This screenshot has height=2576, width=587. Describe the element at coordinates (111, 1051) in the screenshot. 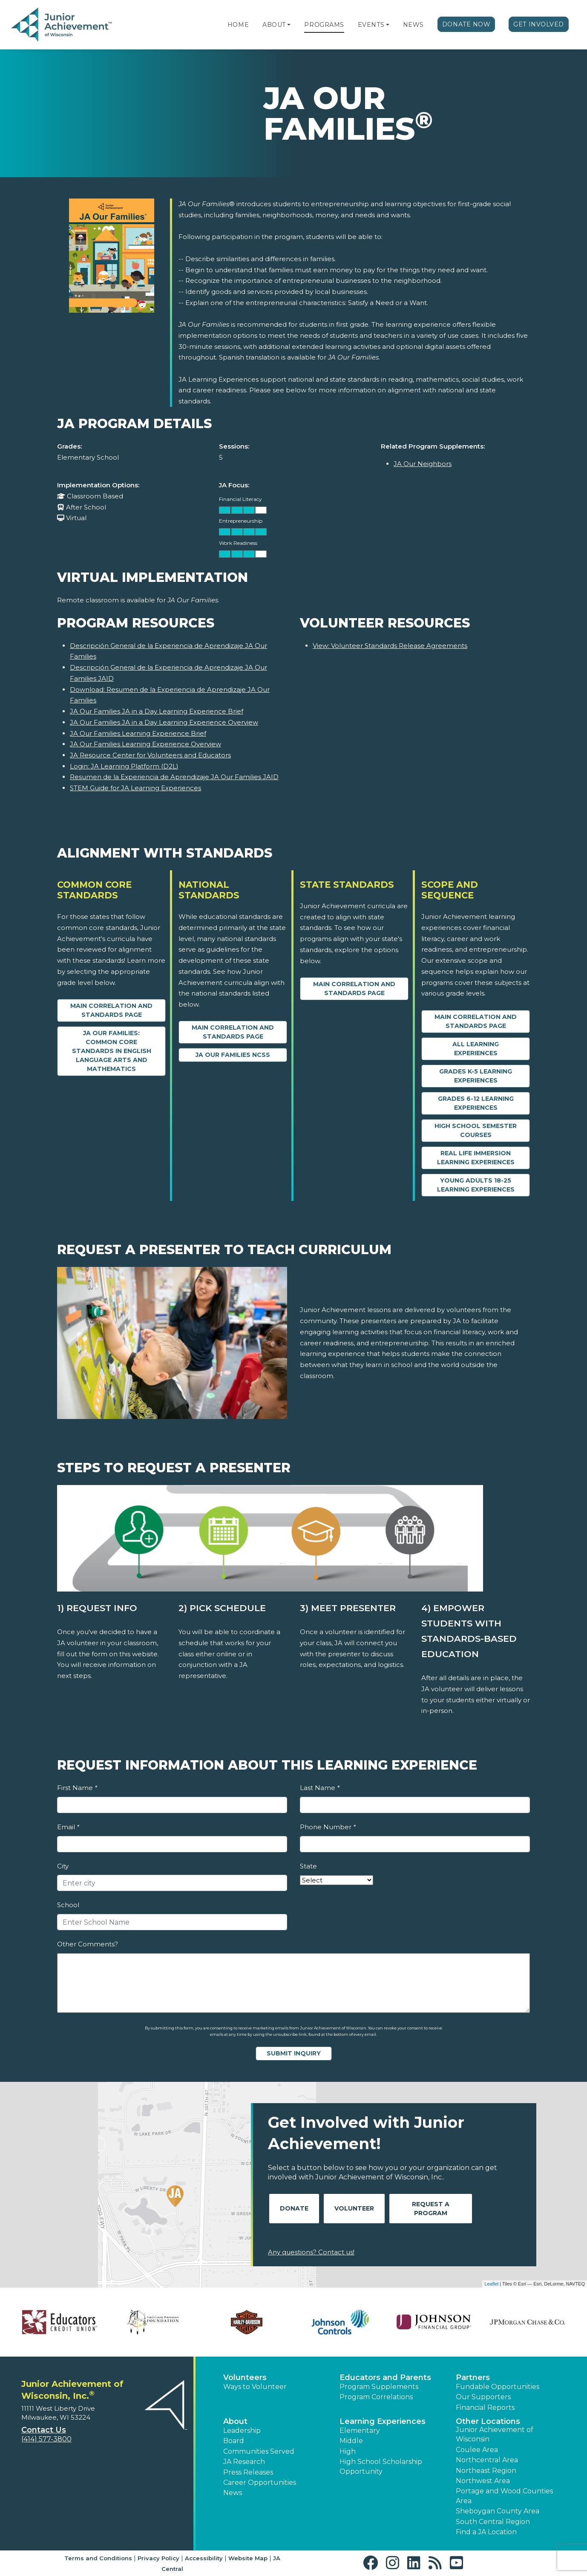

I see `JA Our Families: Common Core Standards in English Language Arts and Mathematics` at that location.